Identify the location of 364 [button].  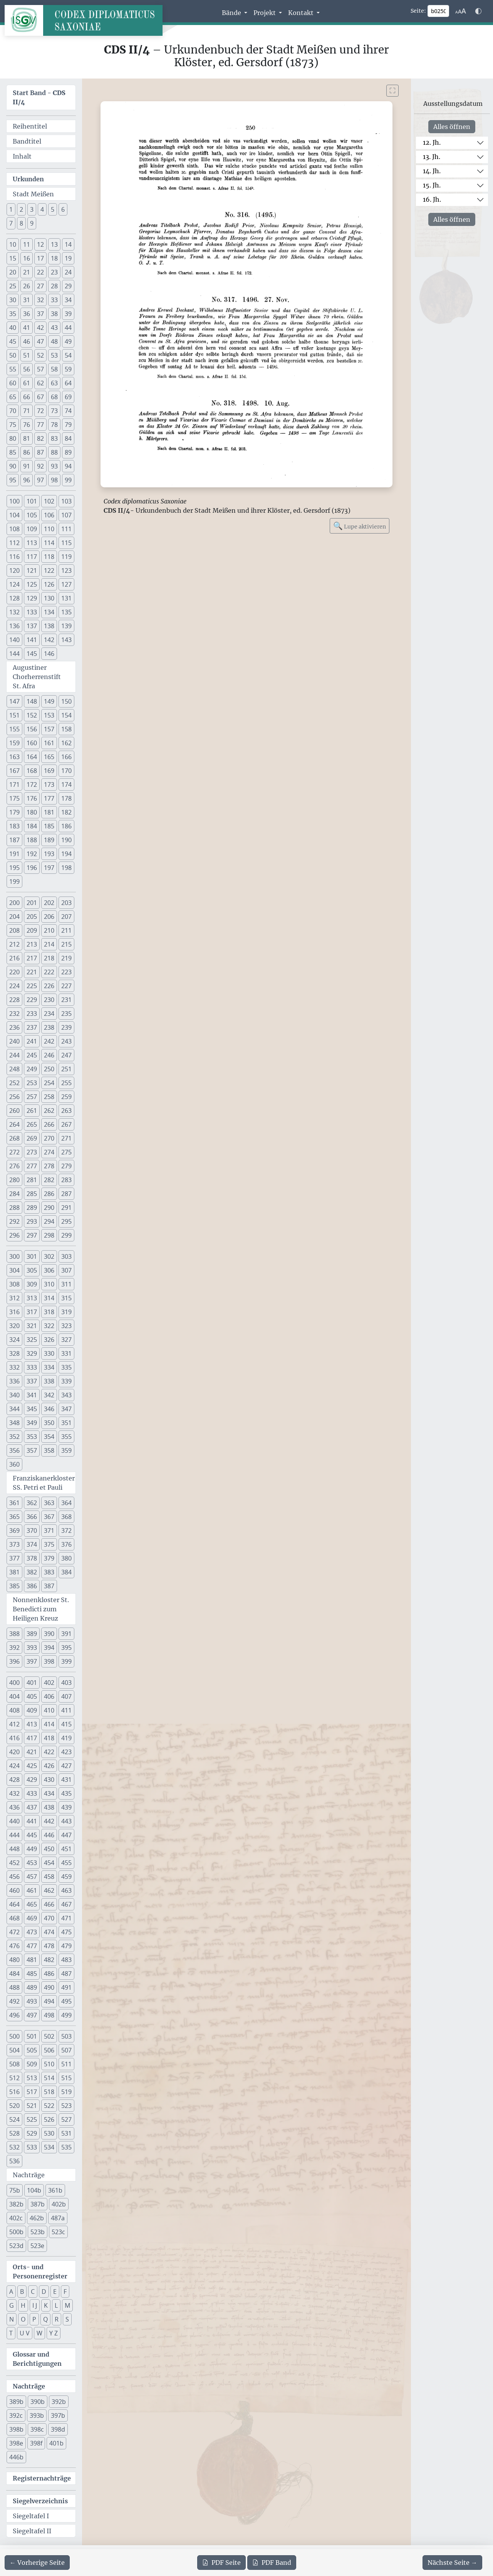
(66, 1503).